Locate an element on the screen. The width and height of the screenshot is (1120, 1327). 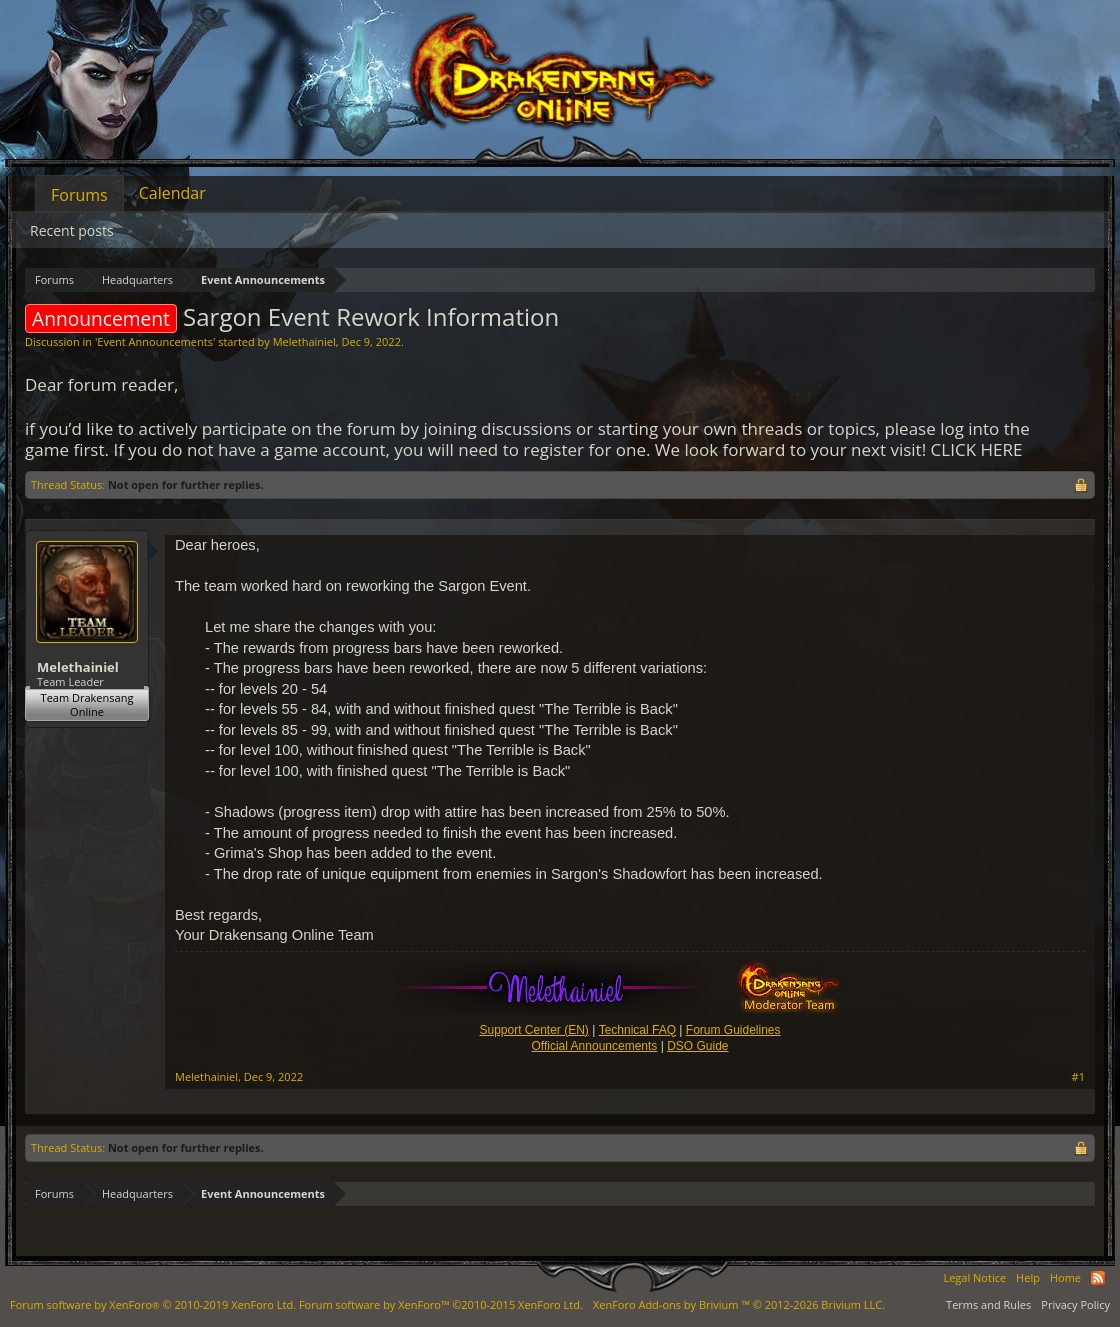
Privacy Policy is located at coordinates (1075, 1304).